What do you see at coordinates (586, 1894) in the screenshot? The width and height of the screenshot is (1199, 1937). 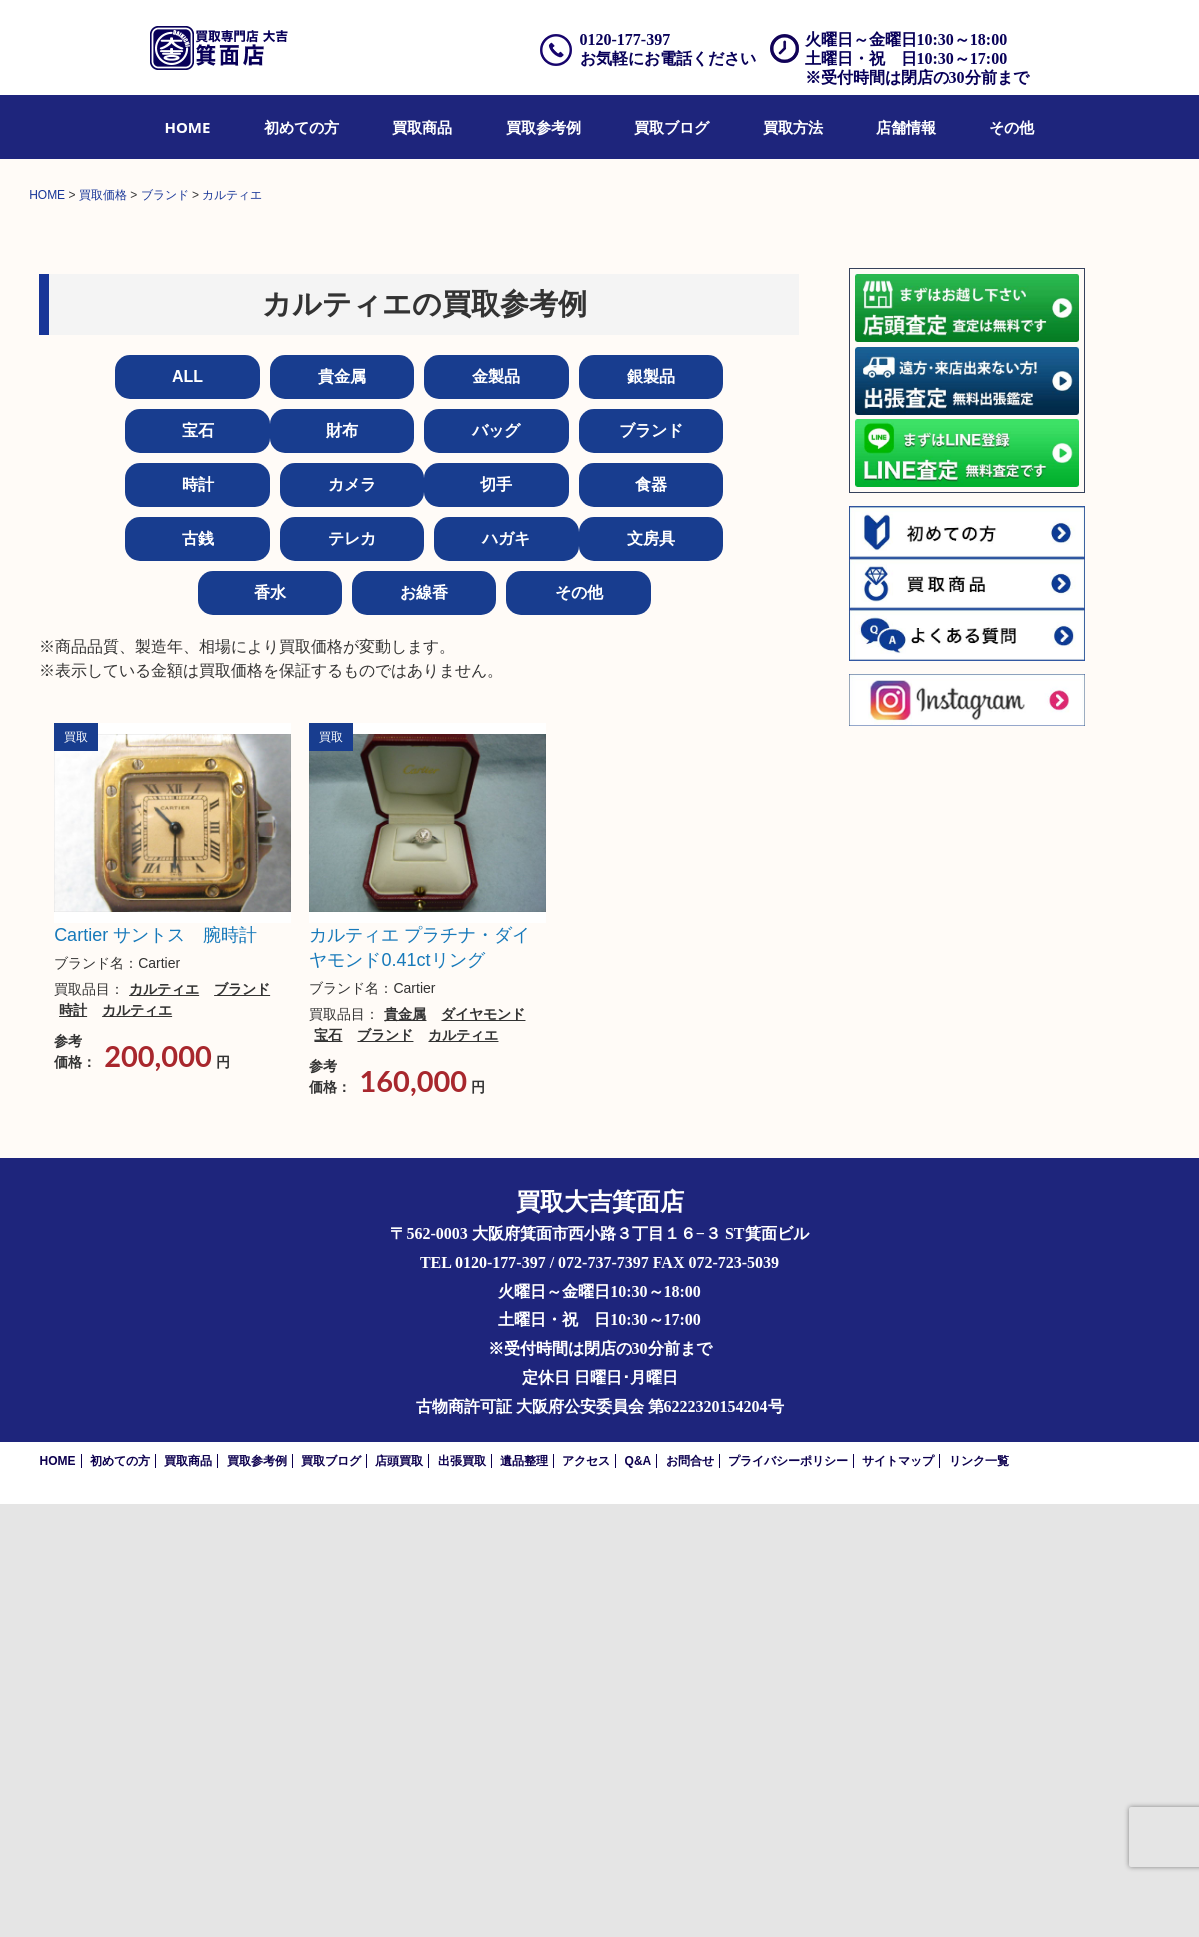 I see `アクセス` at bounding box center [586, 1894].